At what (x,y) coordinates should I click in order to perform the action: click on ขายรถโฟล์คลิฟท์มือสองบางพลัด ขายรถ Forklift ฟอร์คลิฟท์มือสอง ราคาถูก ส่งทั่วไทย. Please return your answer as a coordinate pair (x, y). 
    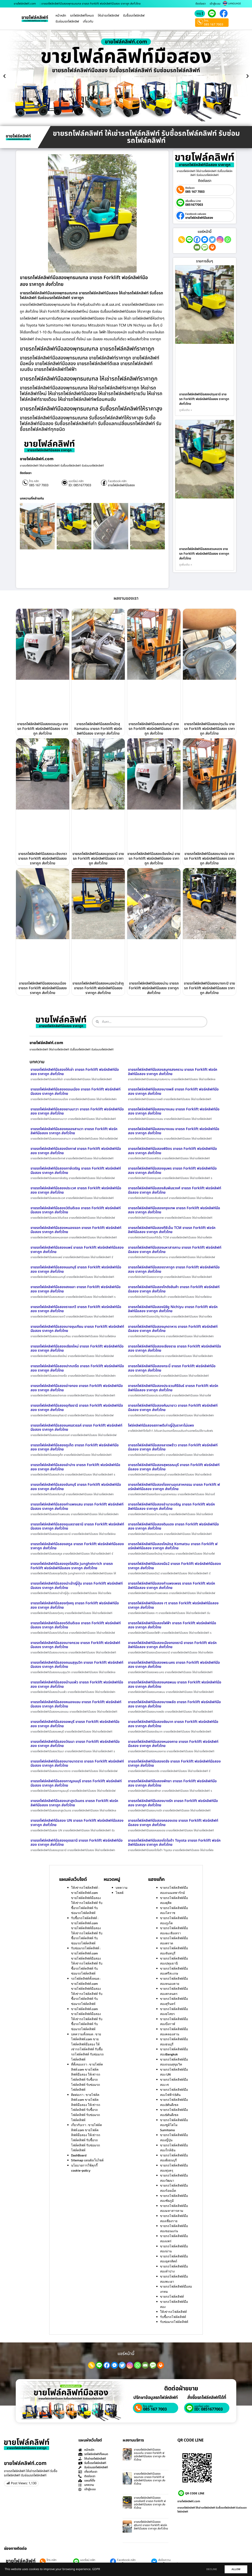
    Looking at the image, I should click on (174, 1704).